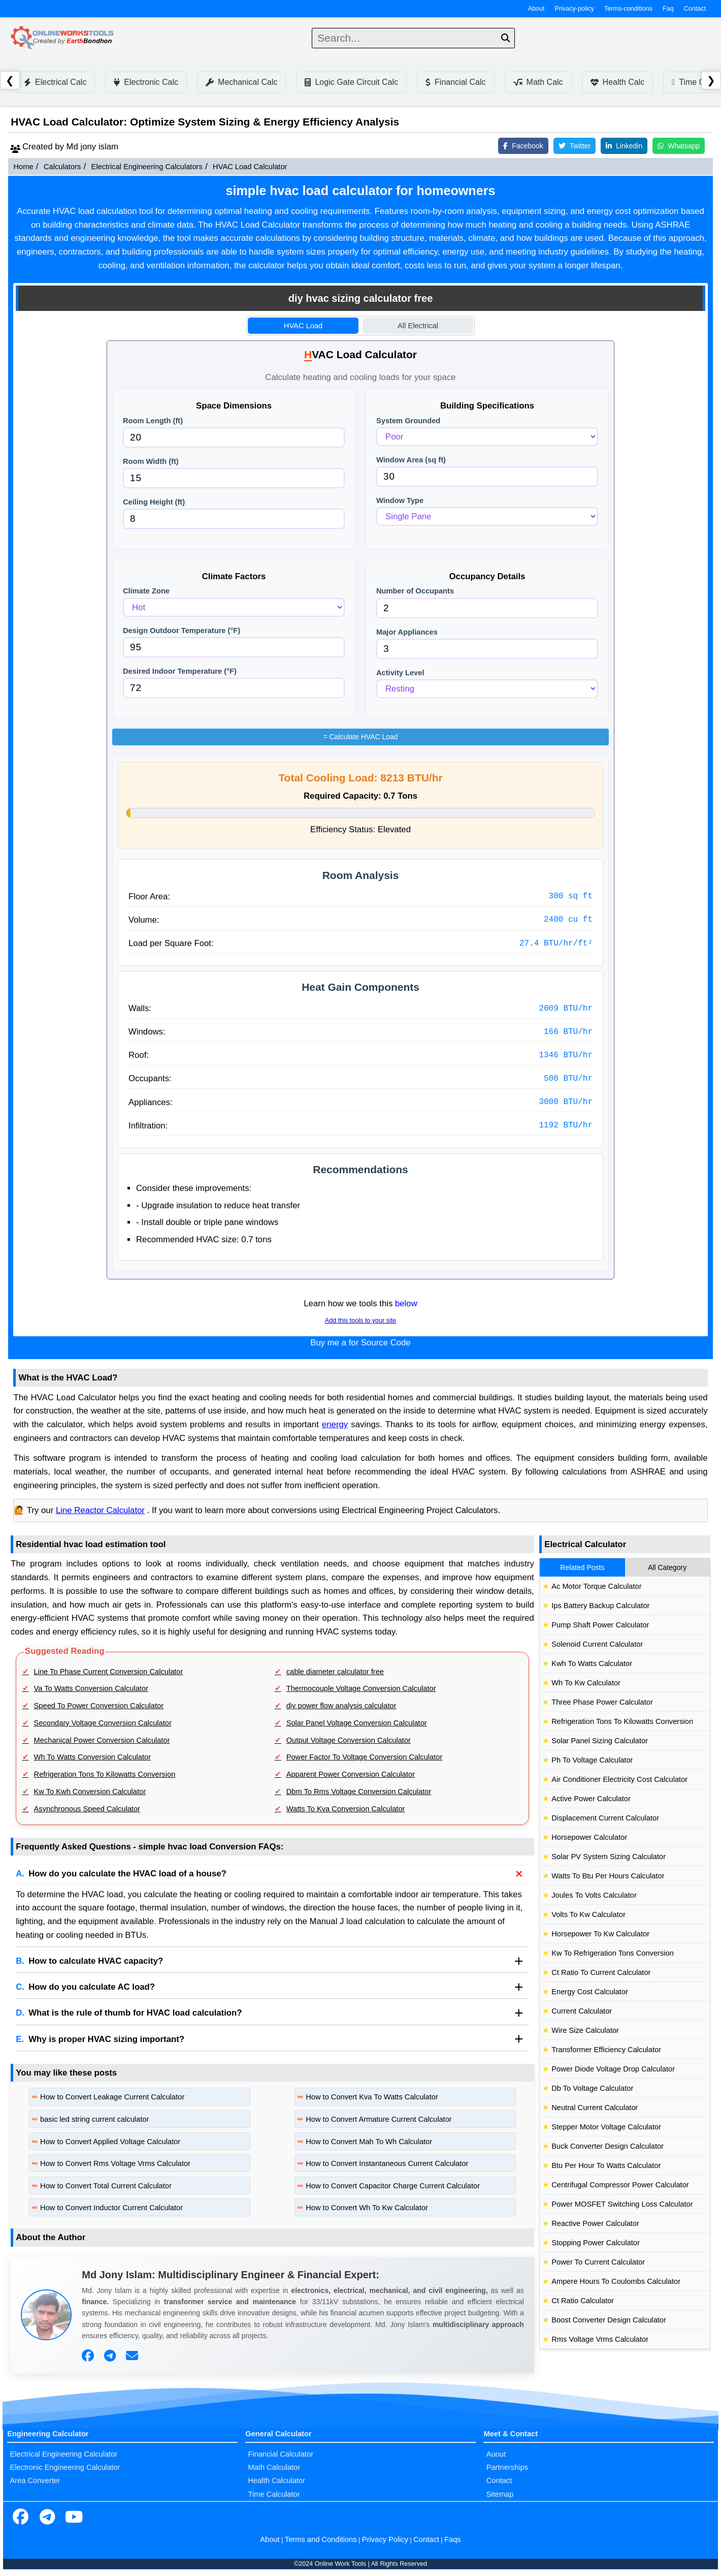 Image resolution: width=721 pixels, height=2576 pixels. What do you see at coordinates (94, 2119) in the screenshot?
I see `basic led string current calculator` at bounding box center [94, 2119].